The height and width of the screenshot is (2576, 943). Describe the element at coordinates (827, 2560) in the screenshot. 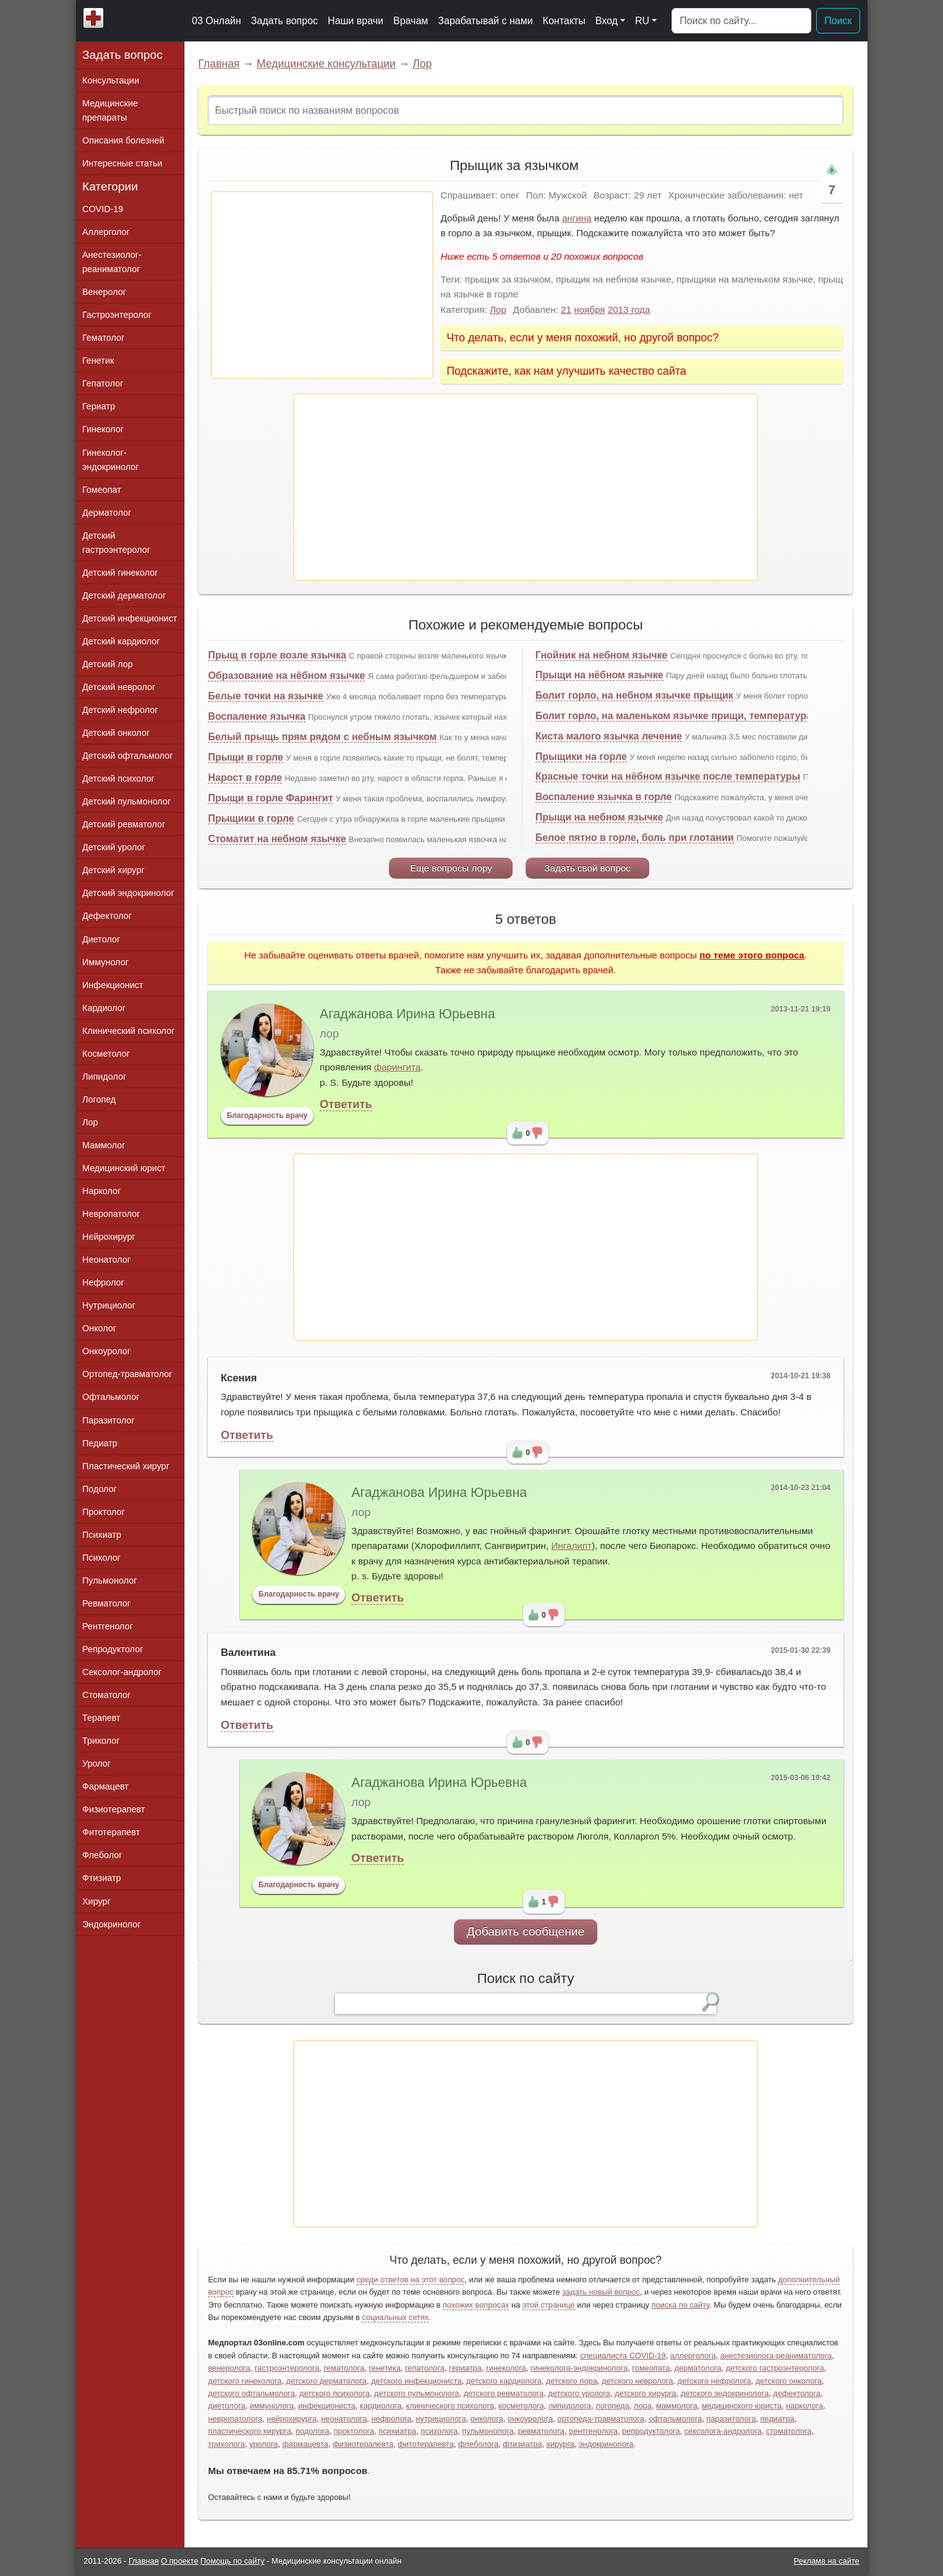

I see `Реклама на сайте` at that location.